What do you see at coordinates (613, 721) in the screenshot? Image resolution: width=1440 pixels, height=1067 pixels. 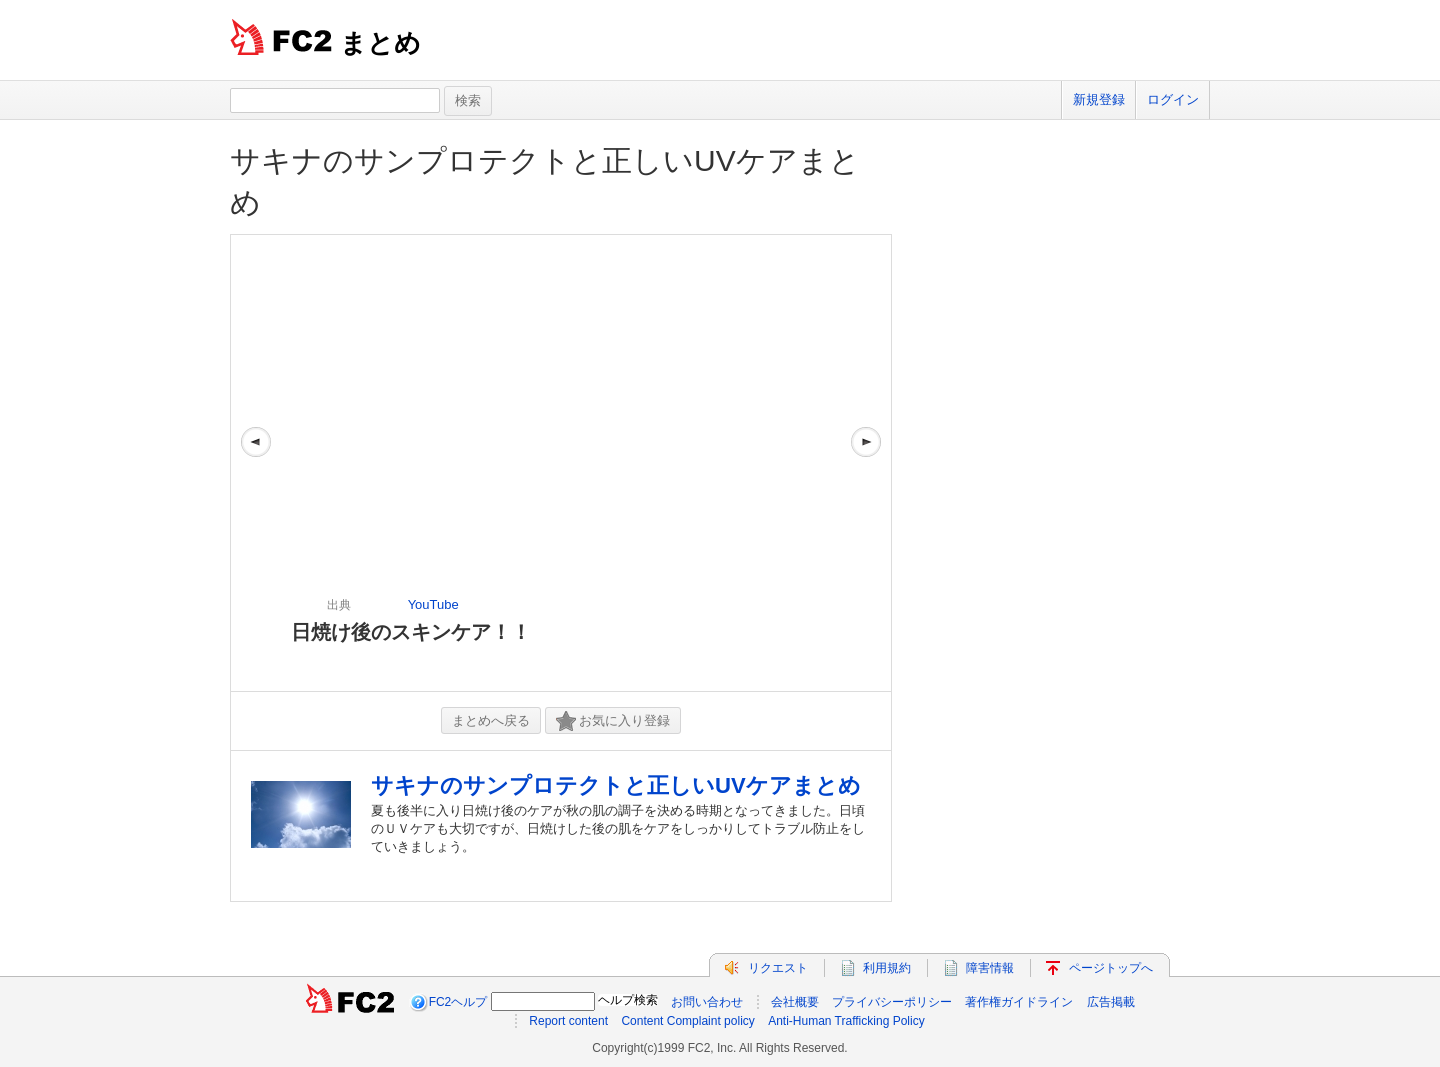 I see `お気に入り登録` at bounding box center [613, 721].